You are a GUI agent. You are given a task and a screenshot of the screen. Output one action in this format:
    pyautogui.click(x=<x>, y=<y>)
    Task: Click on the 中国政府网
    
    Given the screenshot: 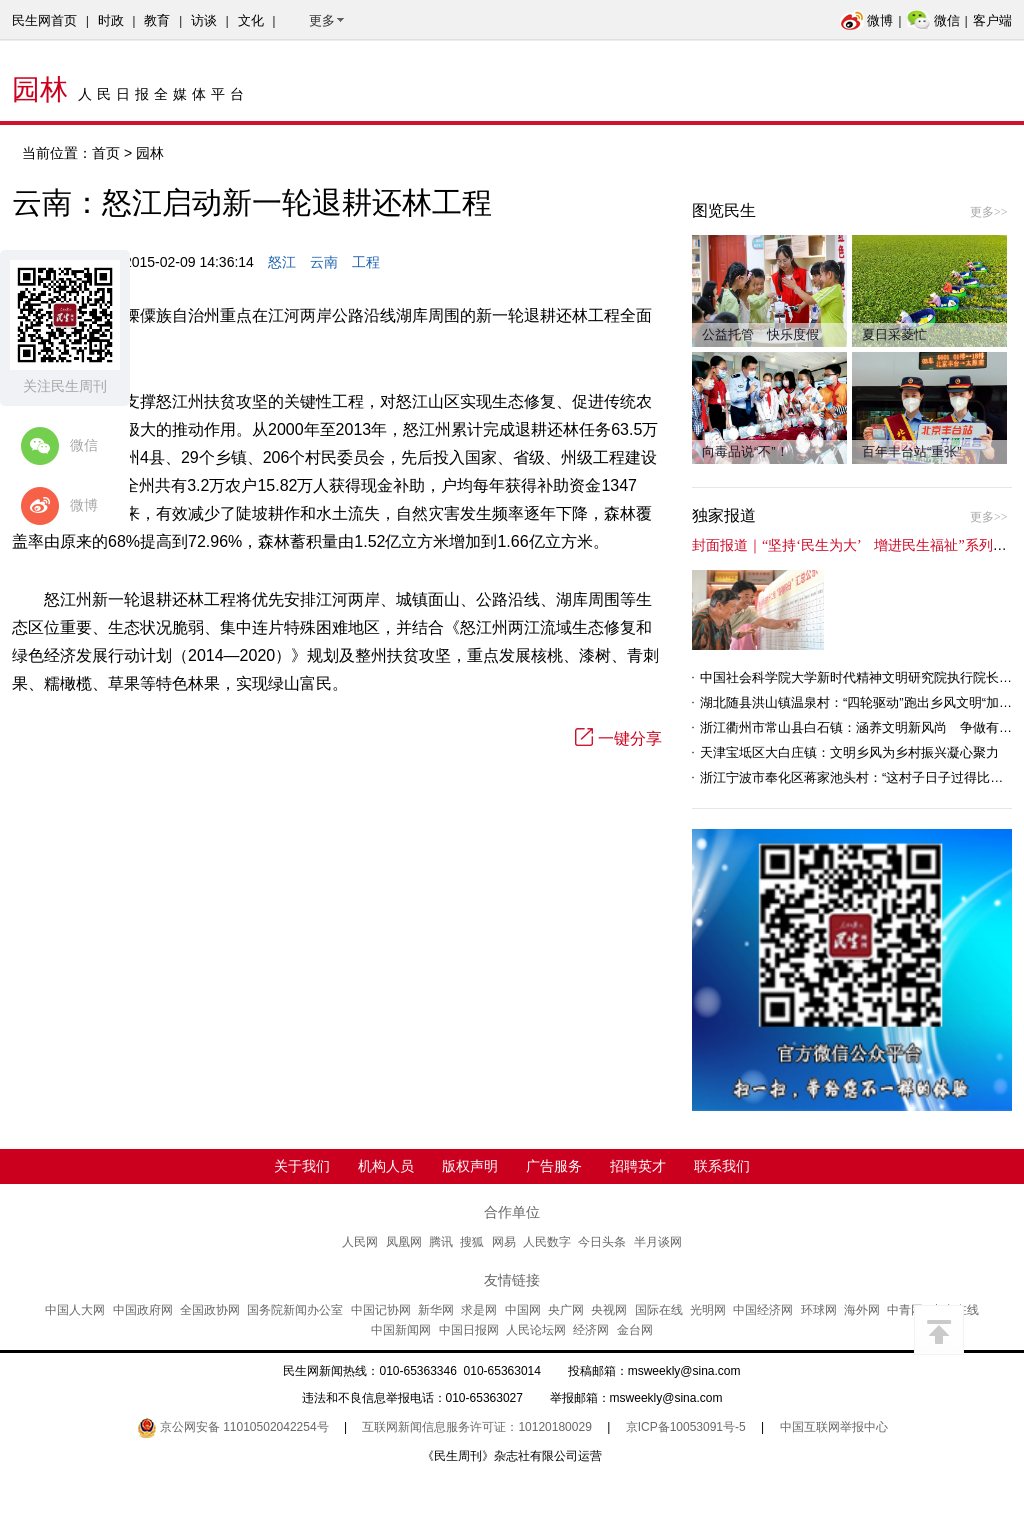 What is the action you would take?
    pyautogui.click(x=143, y=1310)
    